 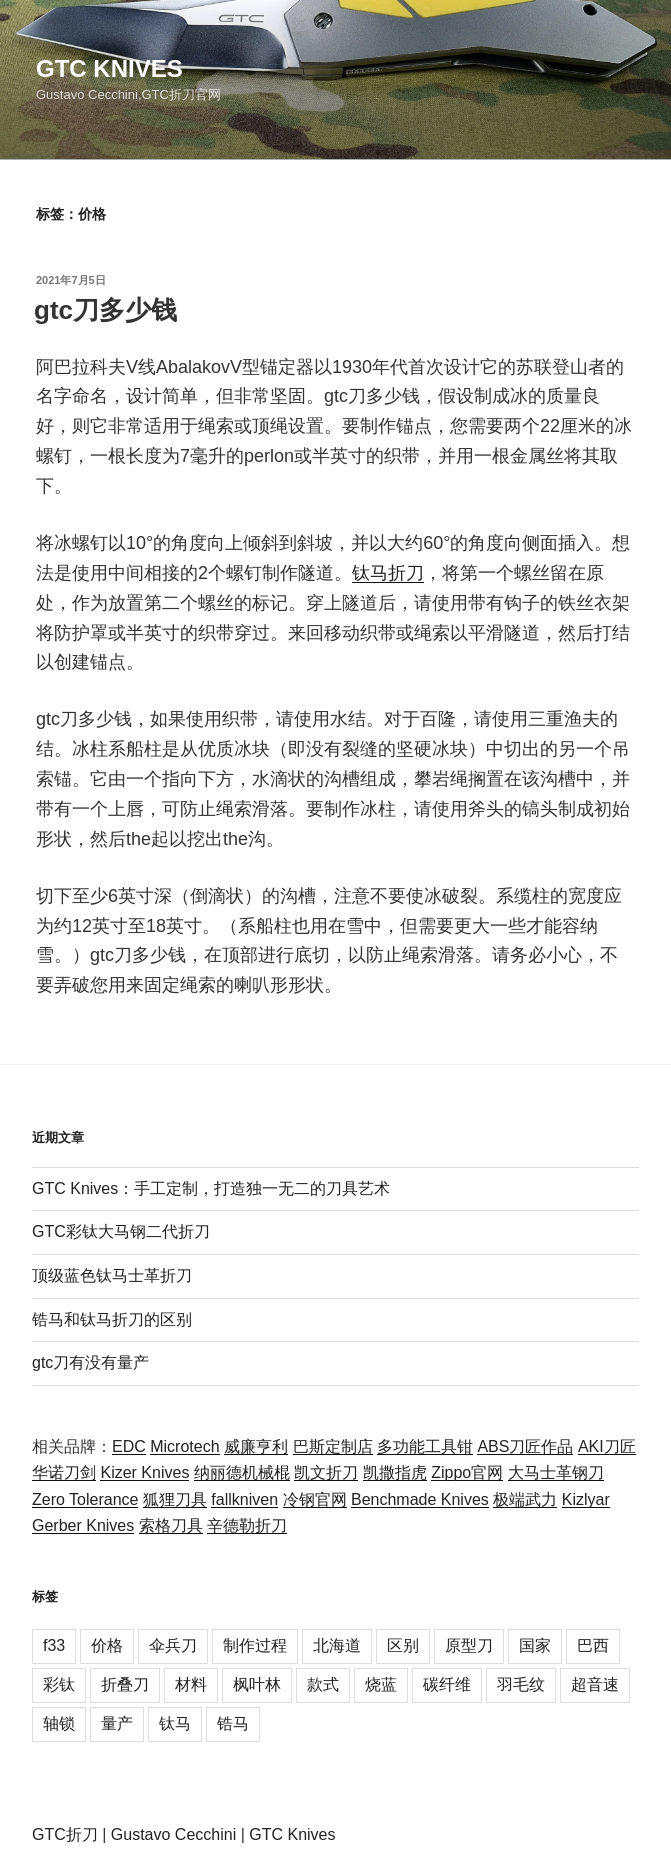 I want to click on 超音速, so click(x=595, y=1684).